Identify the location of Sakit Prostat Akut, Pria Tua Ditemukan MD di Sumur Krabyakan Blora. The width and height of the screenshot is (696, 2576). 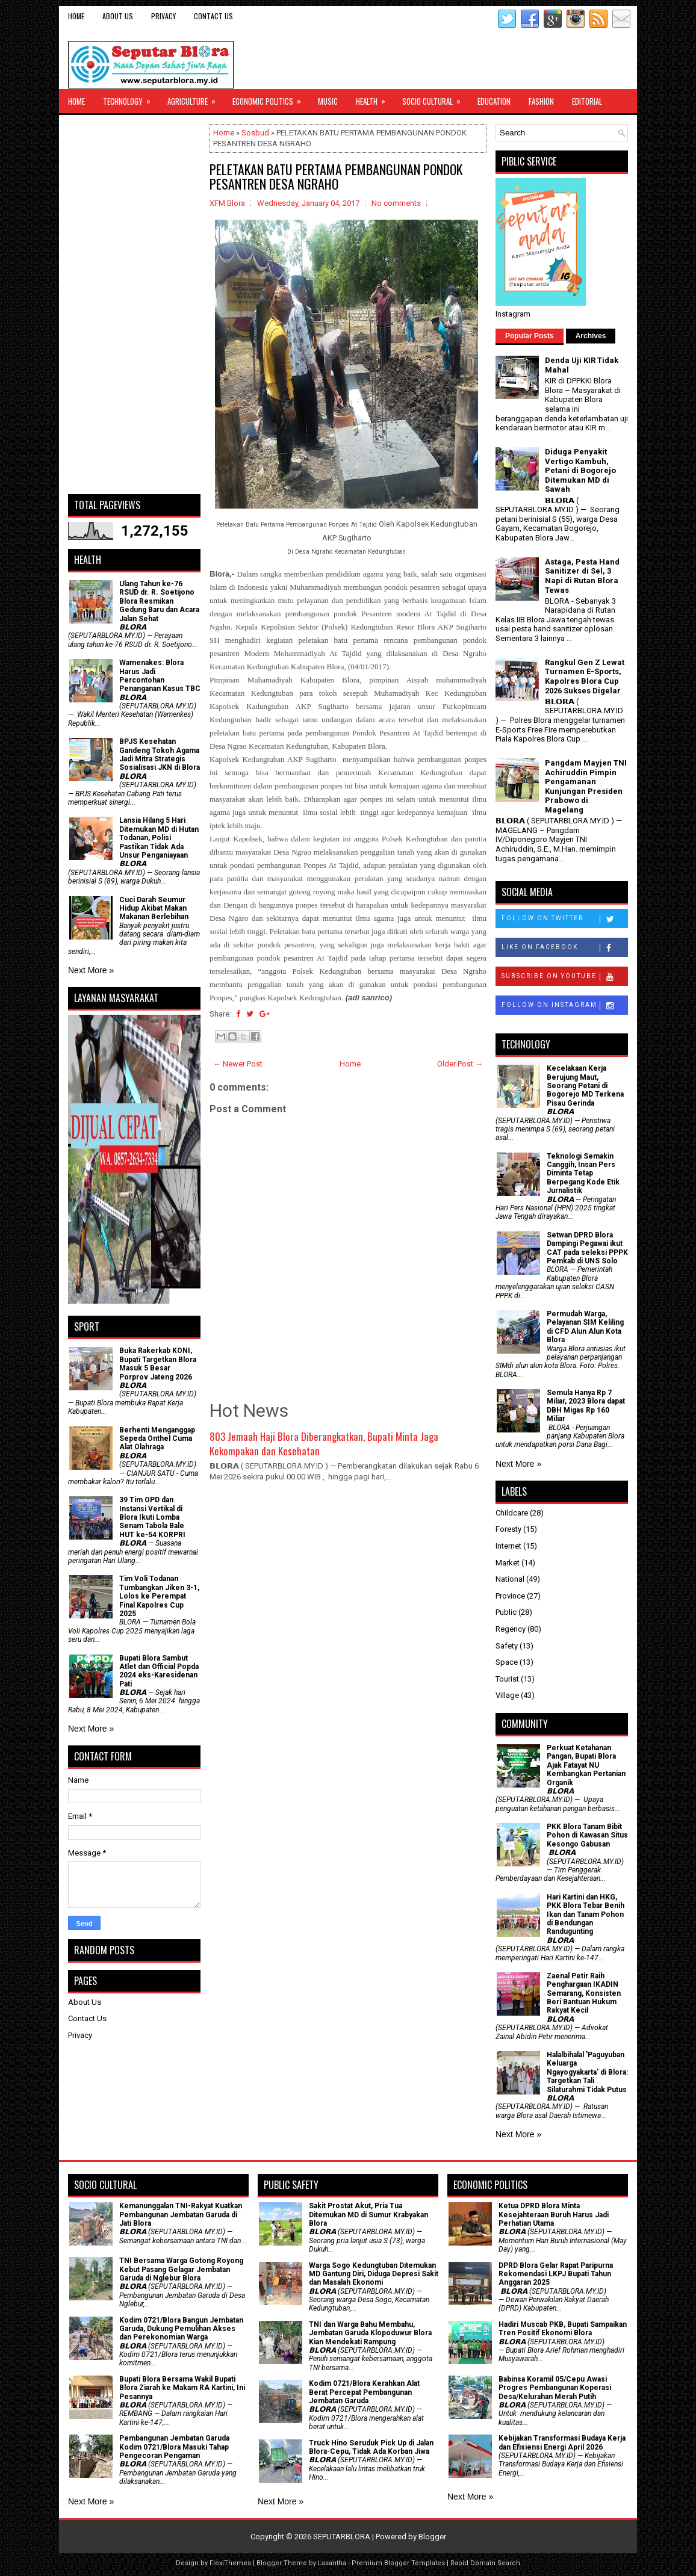
(368, 2215).